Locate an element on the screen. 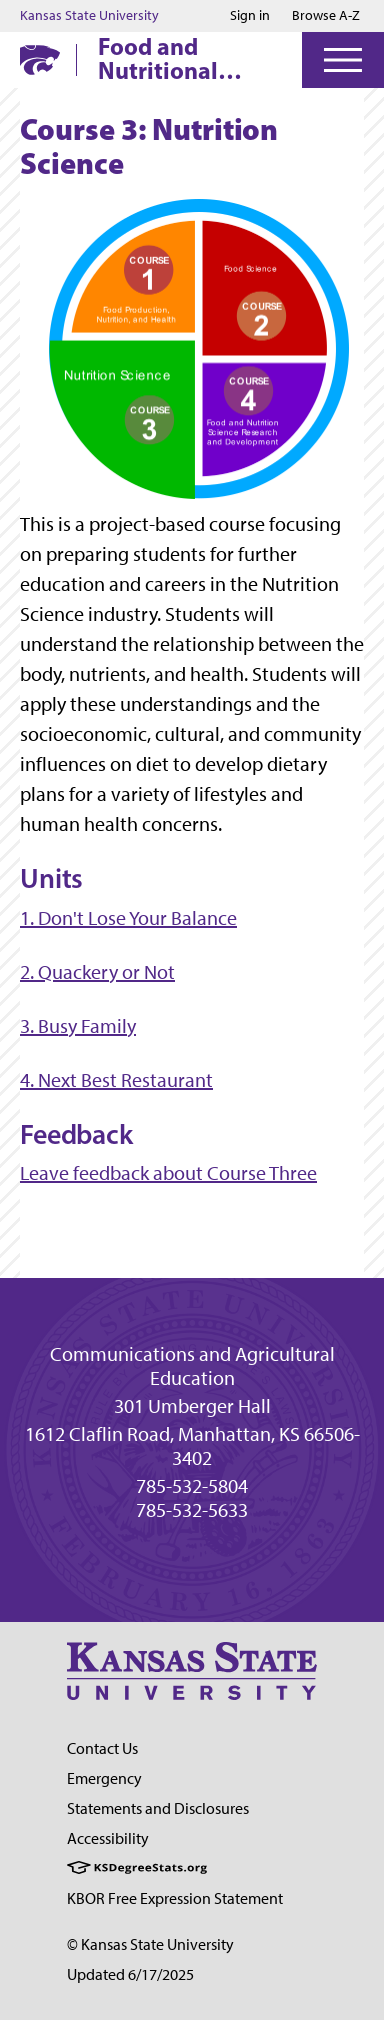  1. Don't Lose Your Balance is located at coordinates (128, 918).